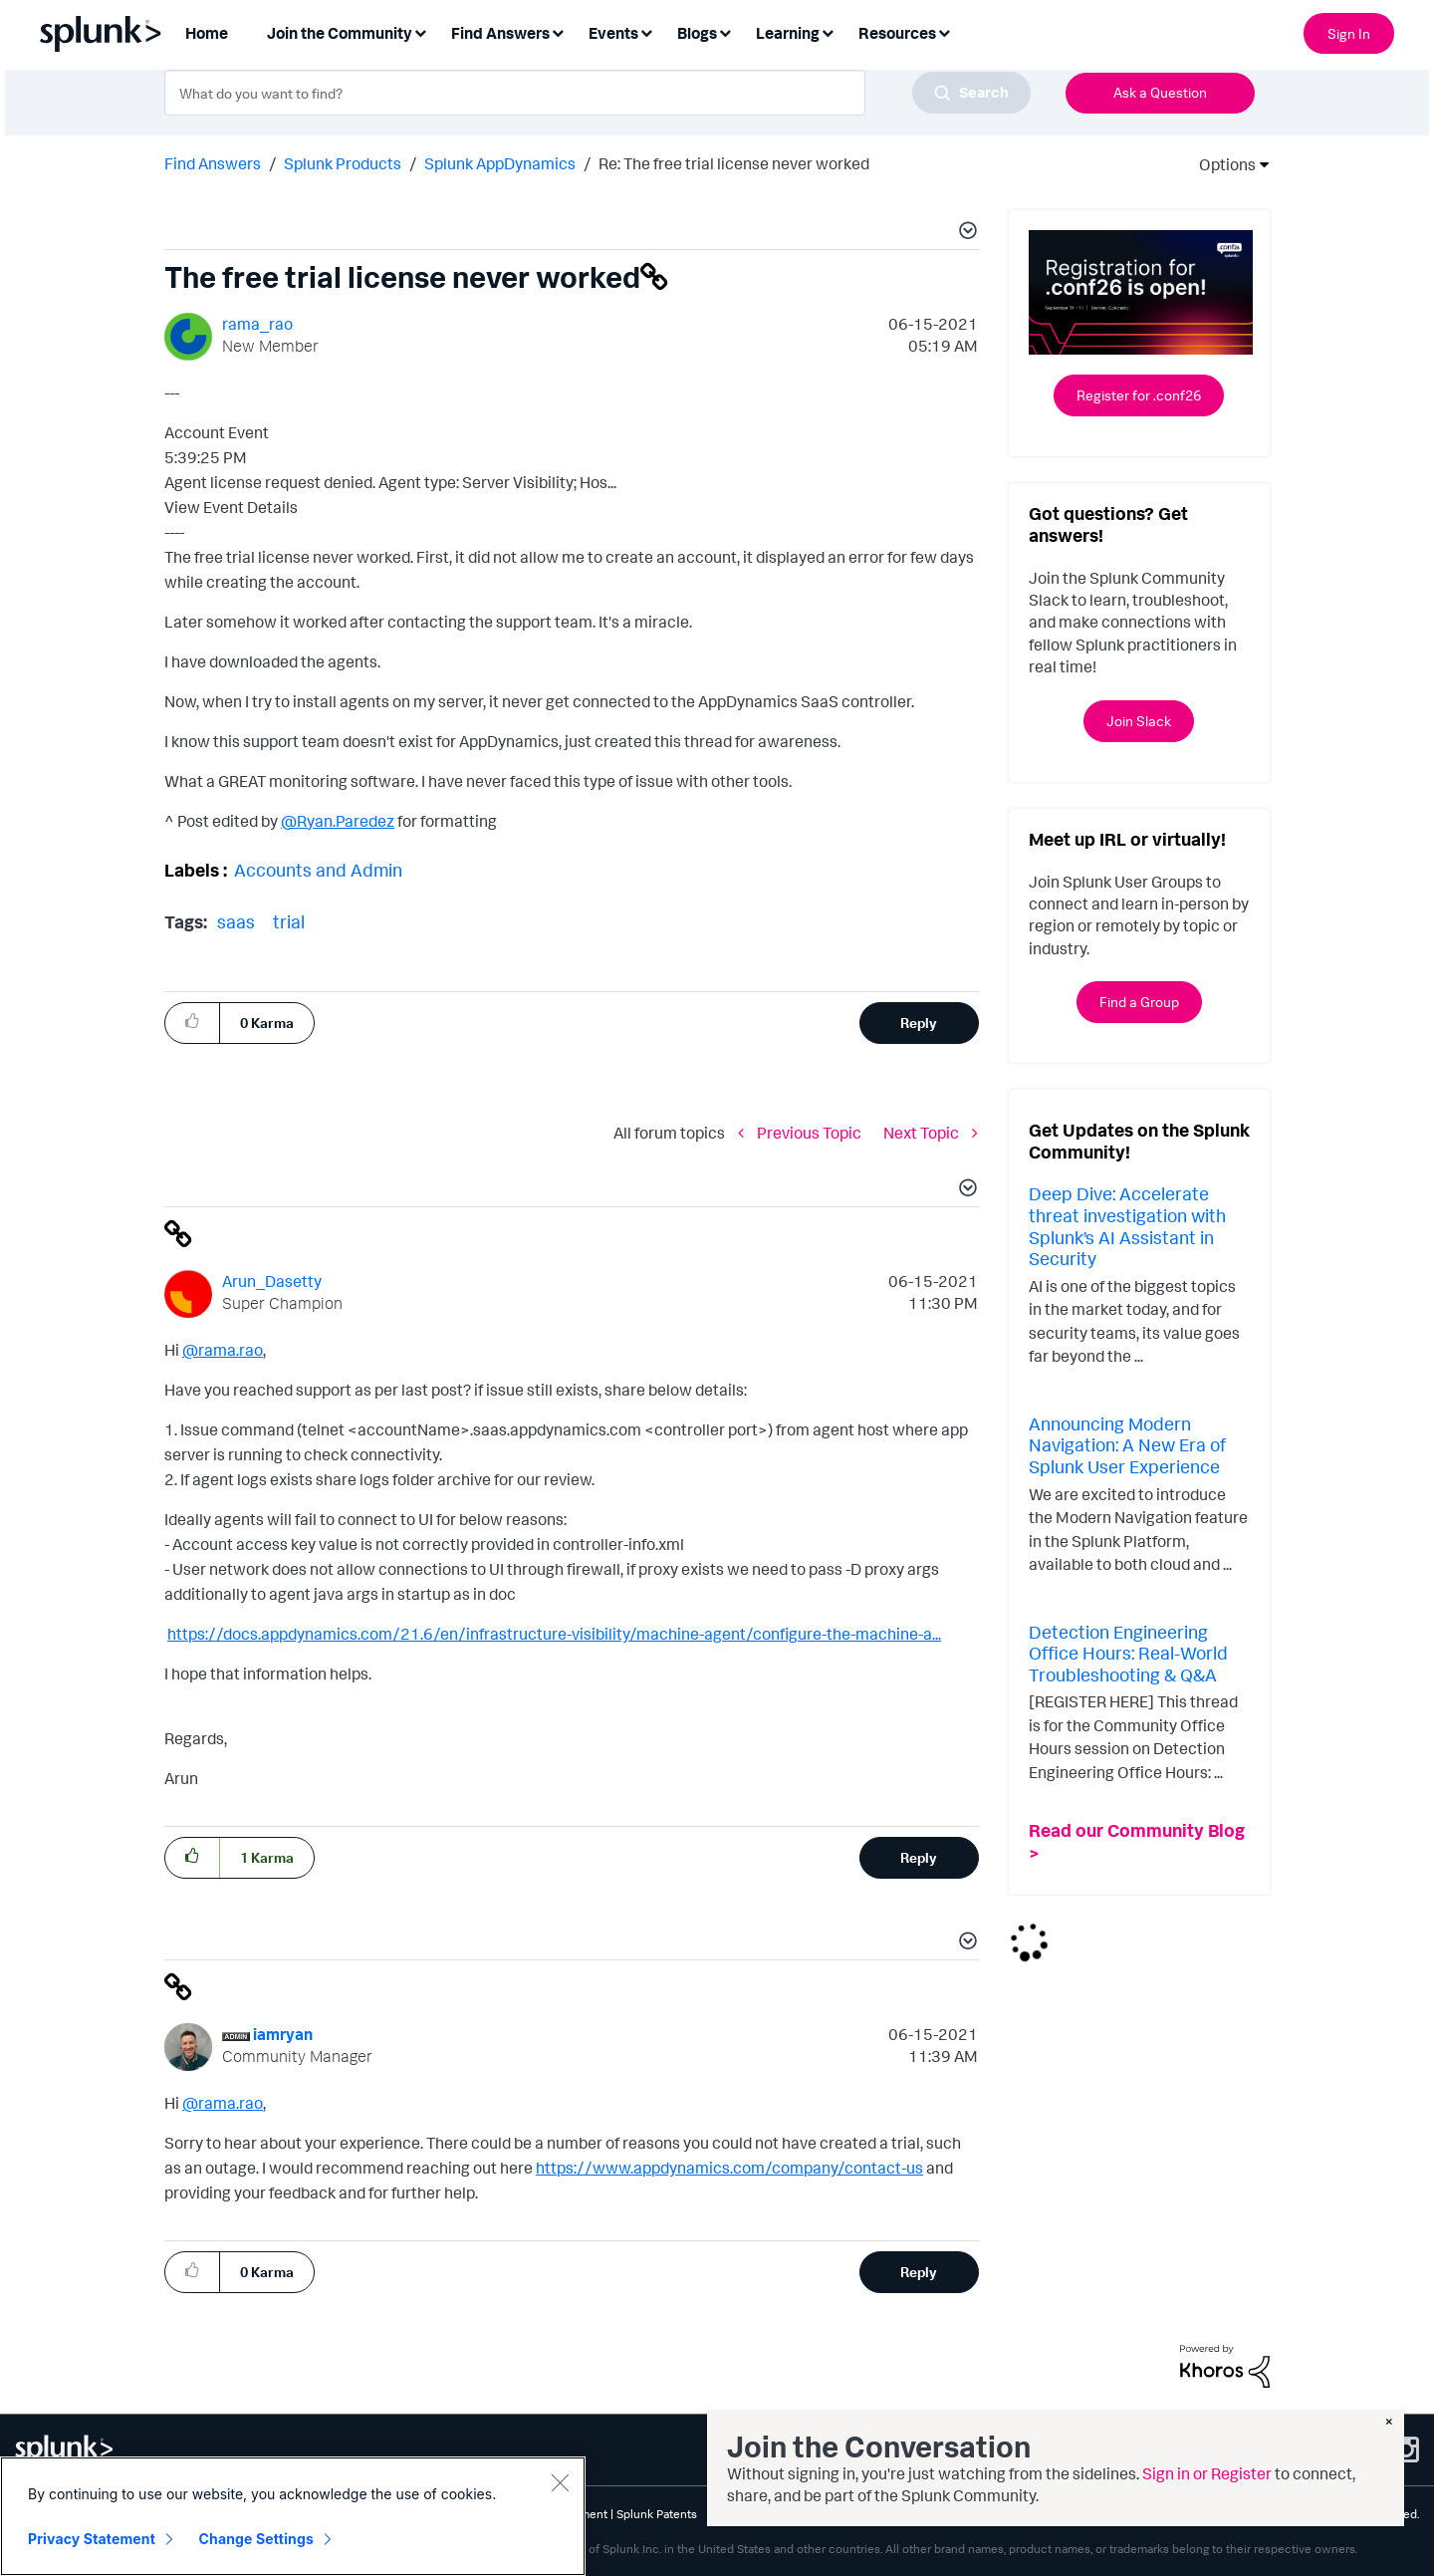  I want to click on Splunk Products, so click(342, 163).